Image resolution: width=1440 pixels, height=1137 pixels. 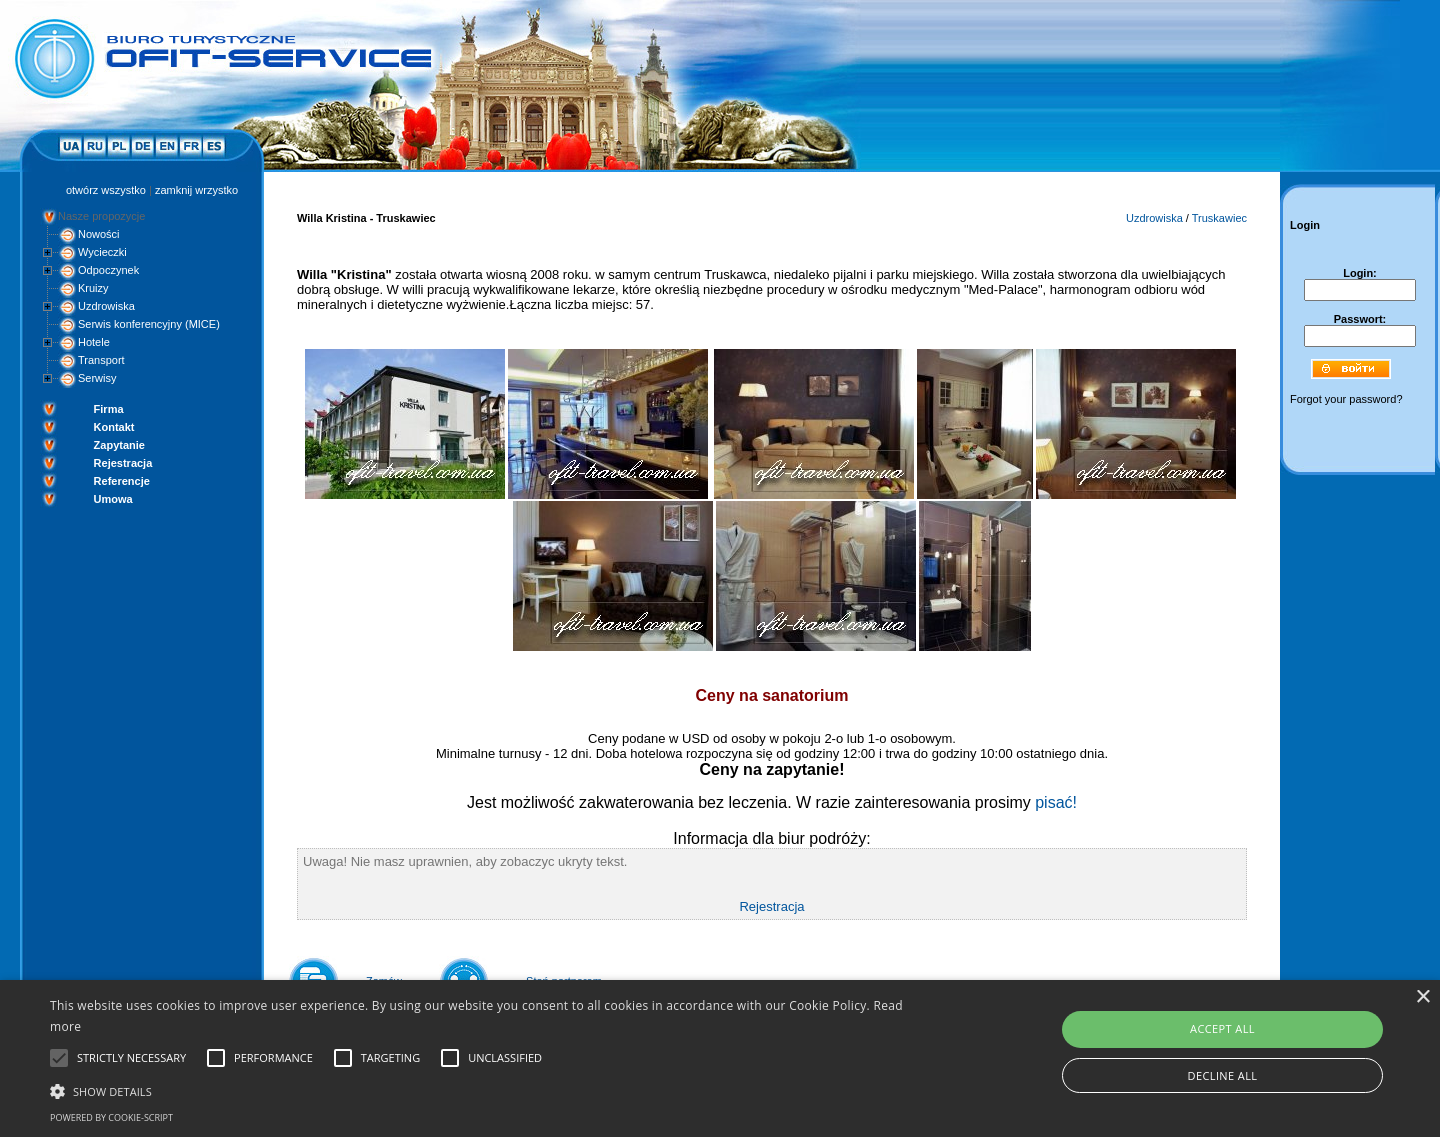 I want to click on Rejestracja, so click(x=123, y=463).